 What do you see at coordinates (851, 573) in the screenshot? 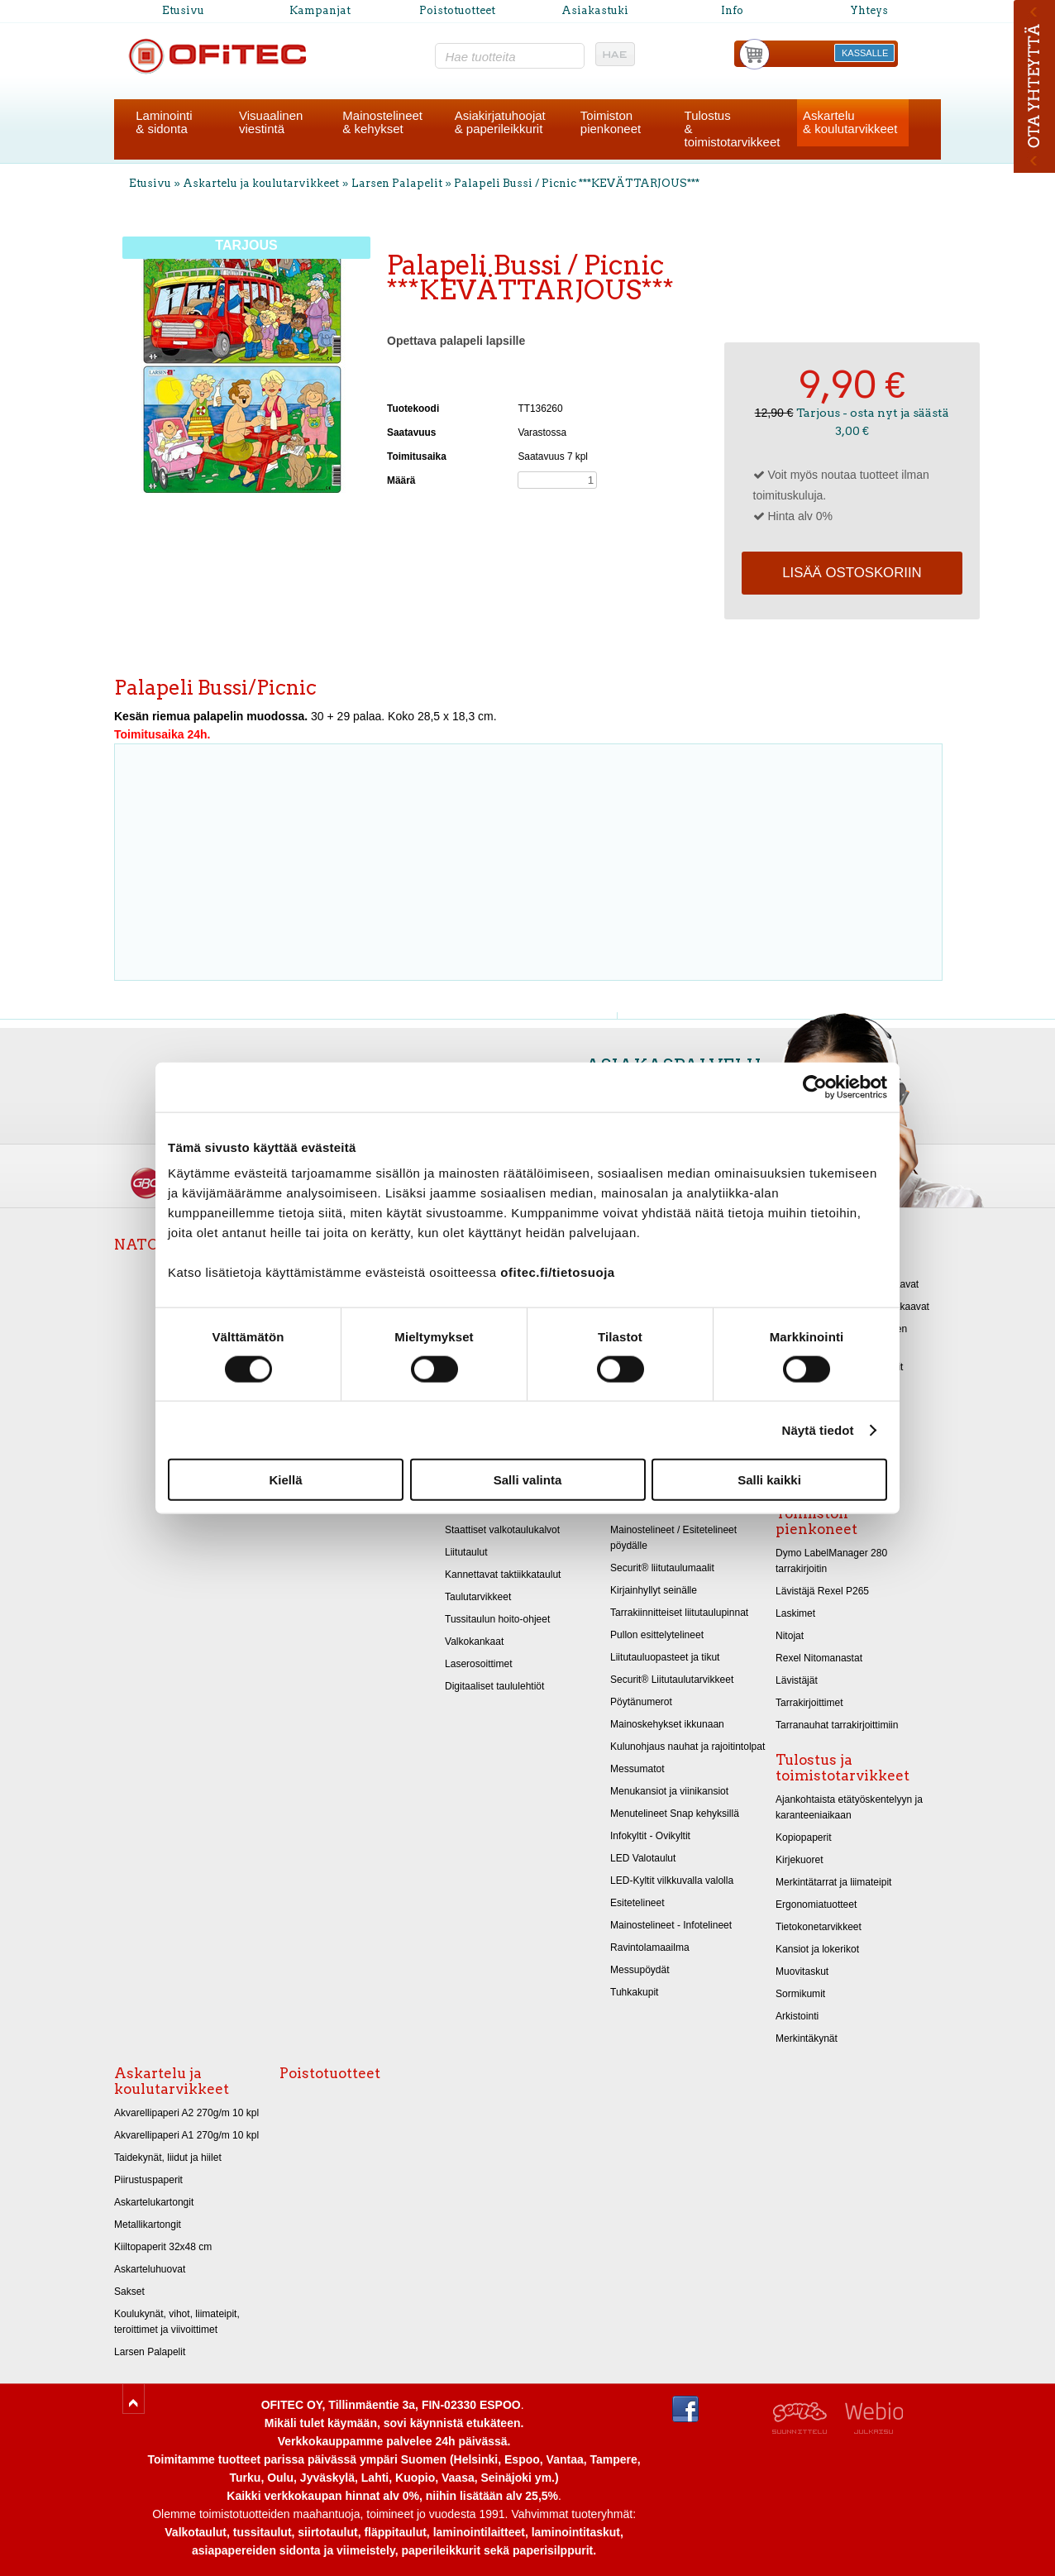
I see `Lisää ostoskoriin` at bounding box center [851, 573].